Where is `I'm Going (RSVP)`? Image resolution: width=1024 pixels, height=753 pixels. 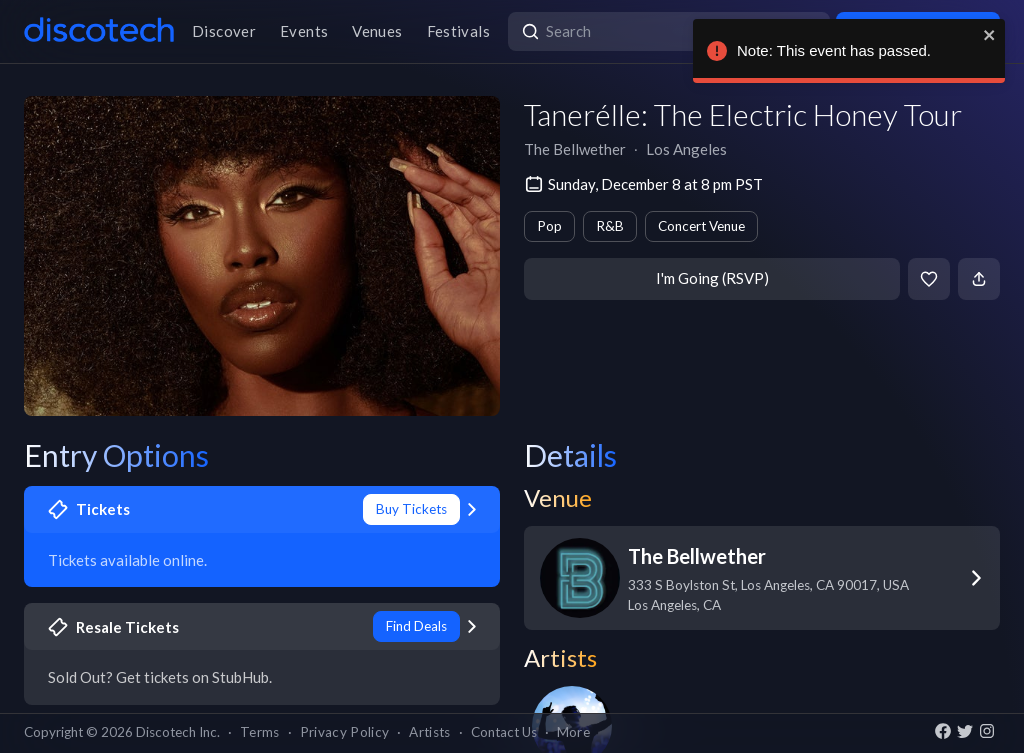 I'm Going (RSVP) is located at coordinates (712, 278).